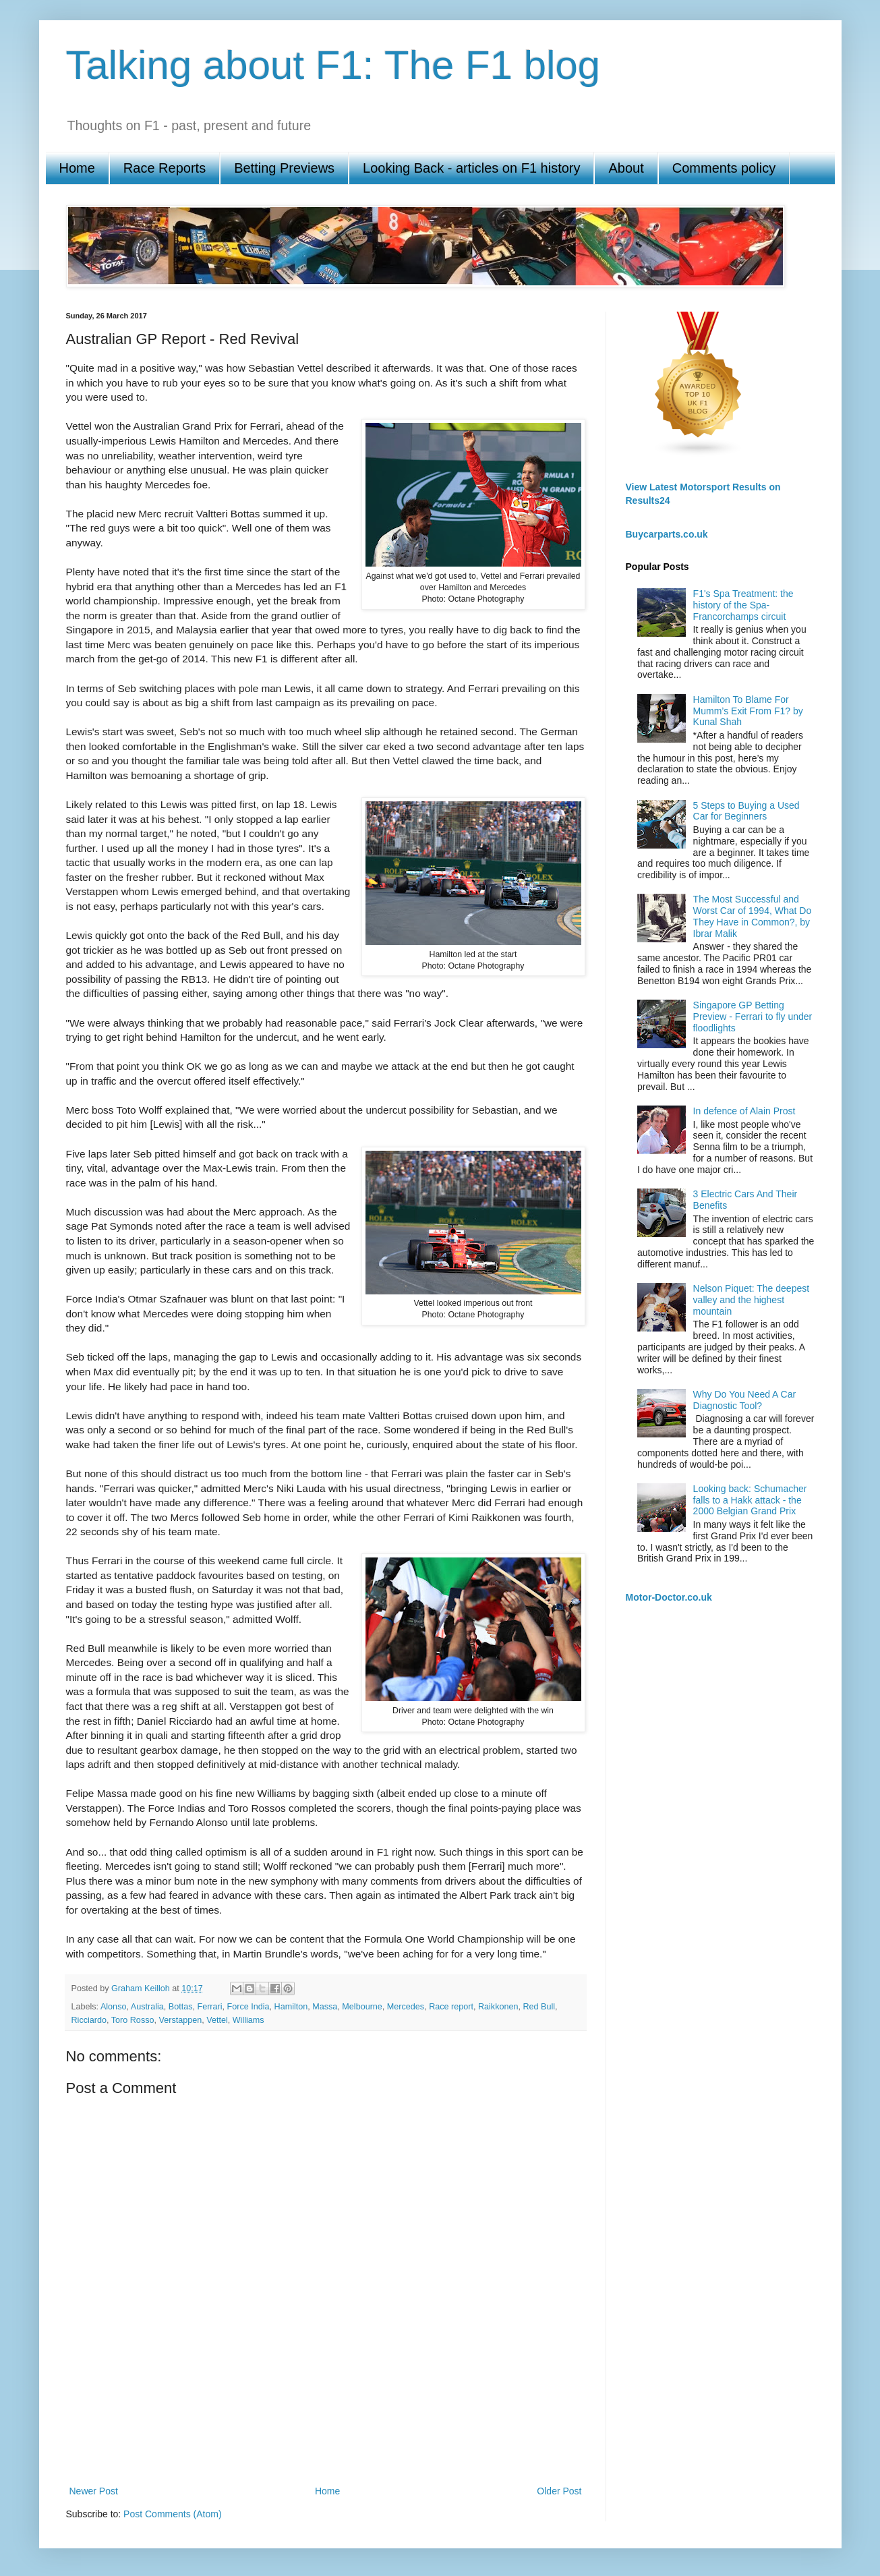  Describe the element at coordinates (751, 1300) in the screenshot. I see `Nelson Piquet: The deepest valley and the highest mountain` at that location.